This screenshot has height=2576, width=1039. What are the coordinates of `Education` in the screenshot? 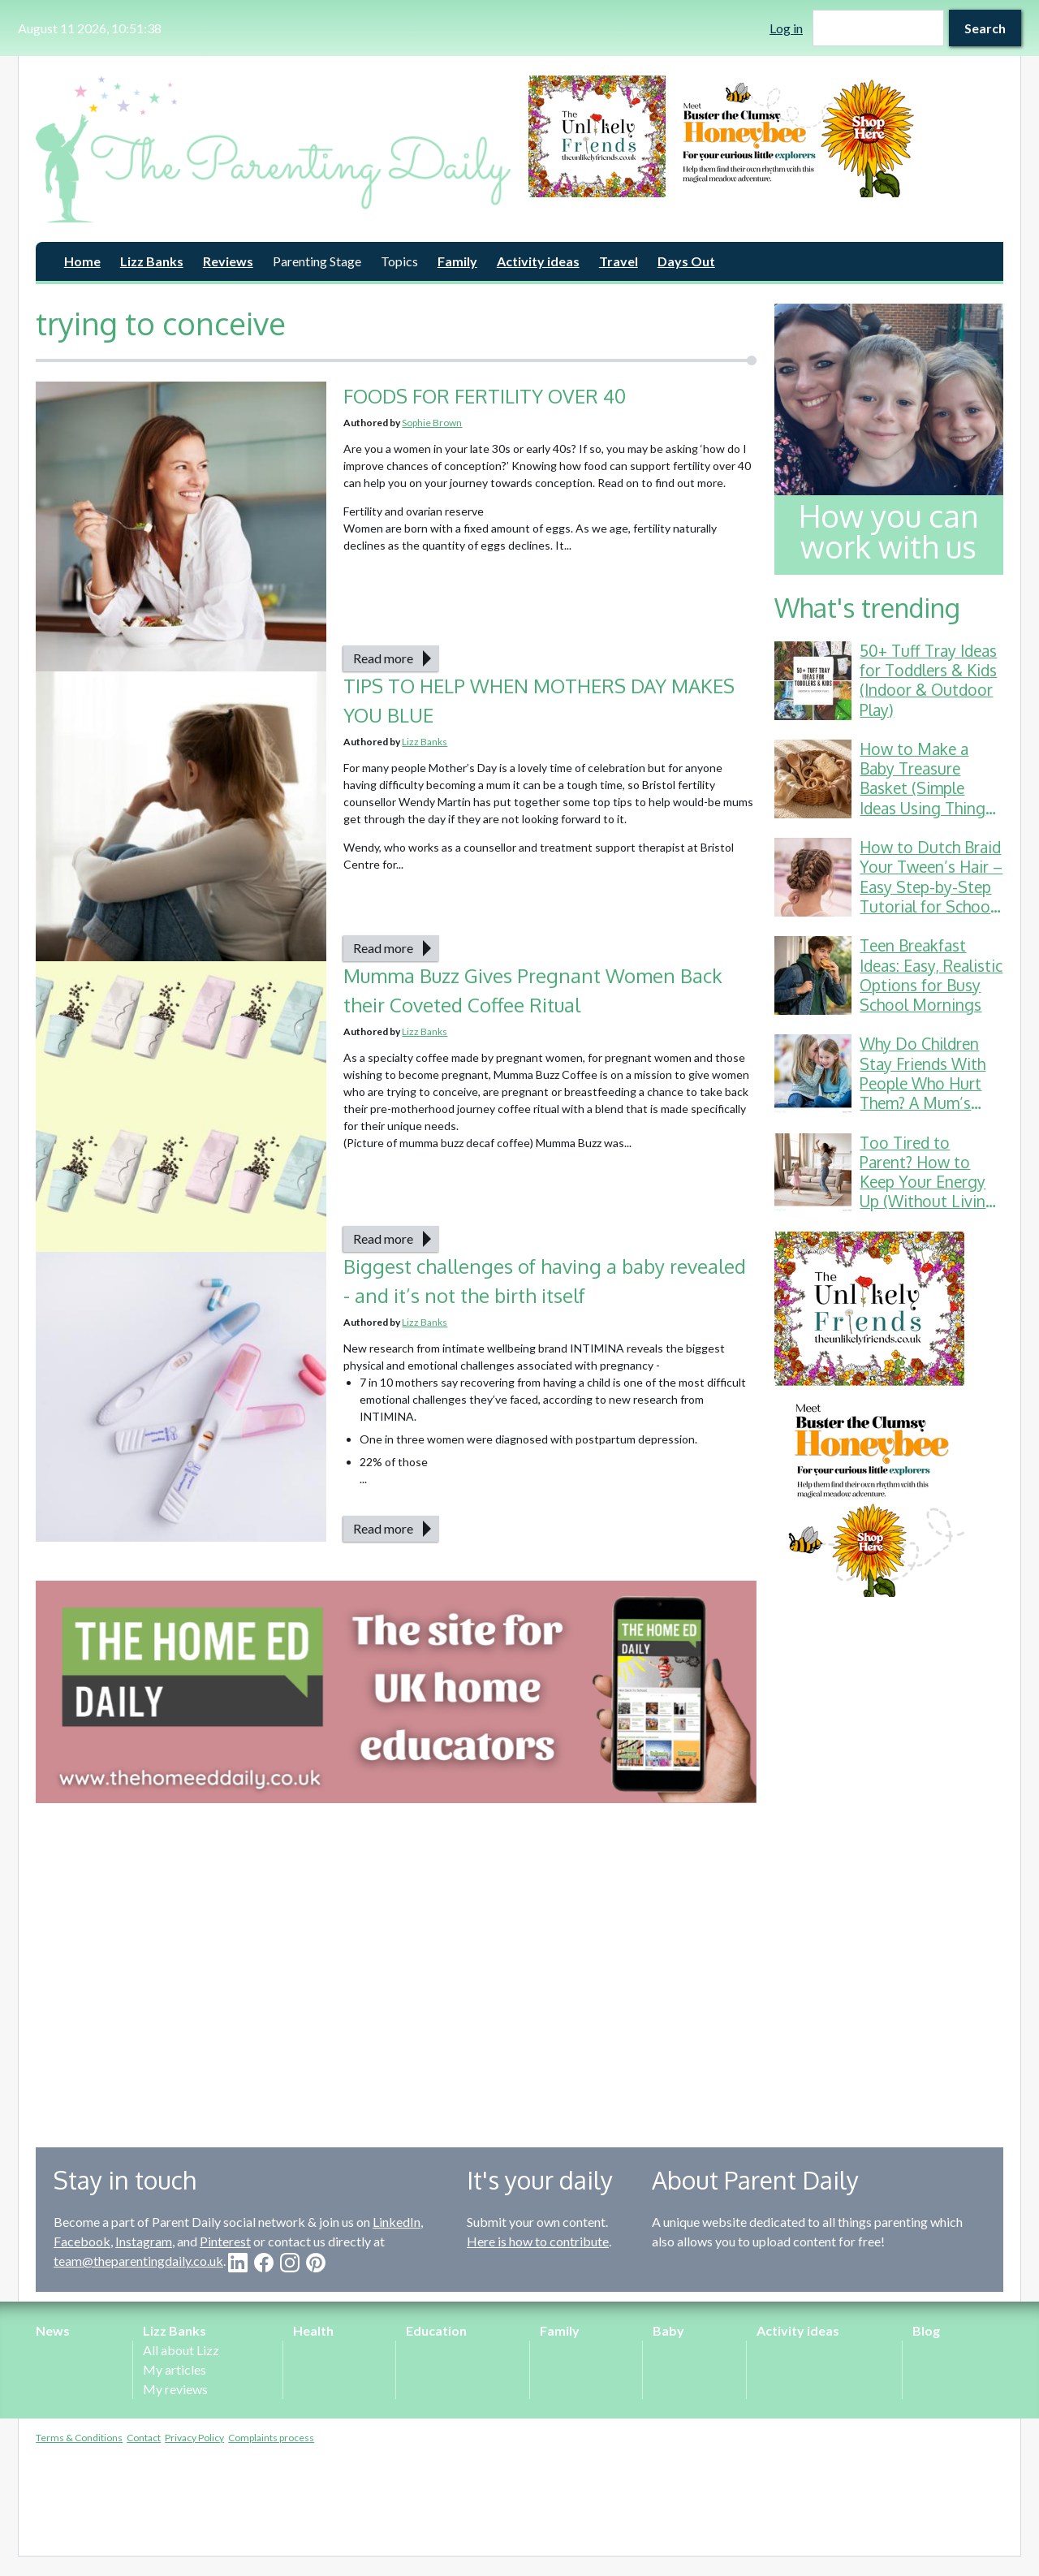 It's located at (436, 2330).